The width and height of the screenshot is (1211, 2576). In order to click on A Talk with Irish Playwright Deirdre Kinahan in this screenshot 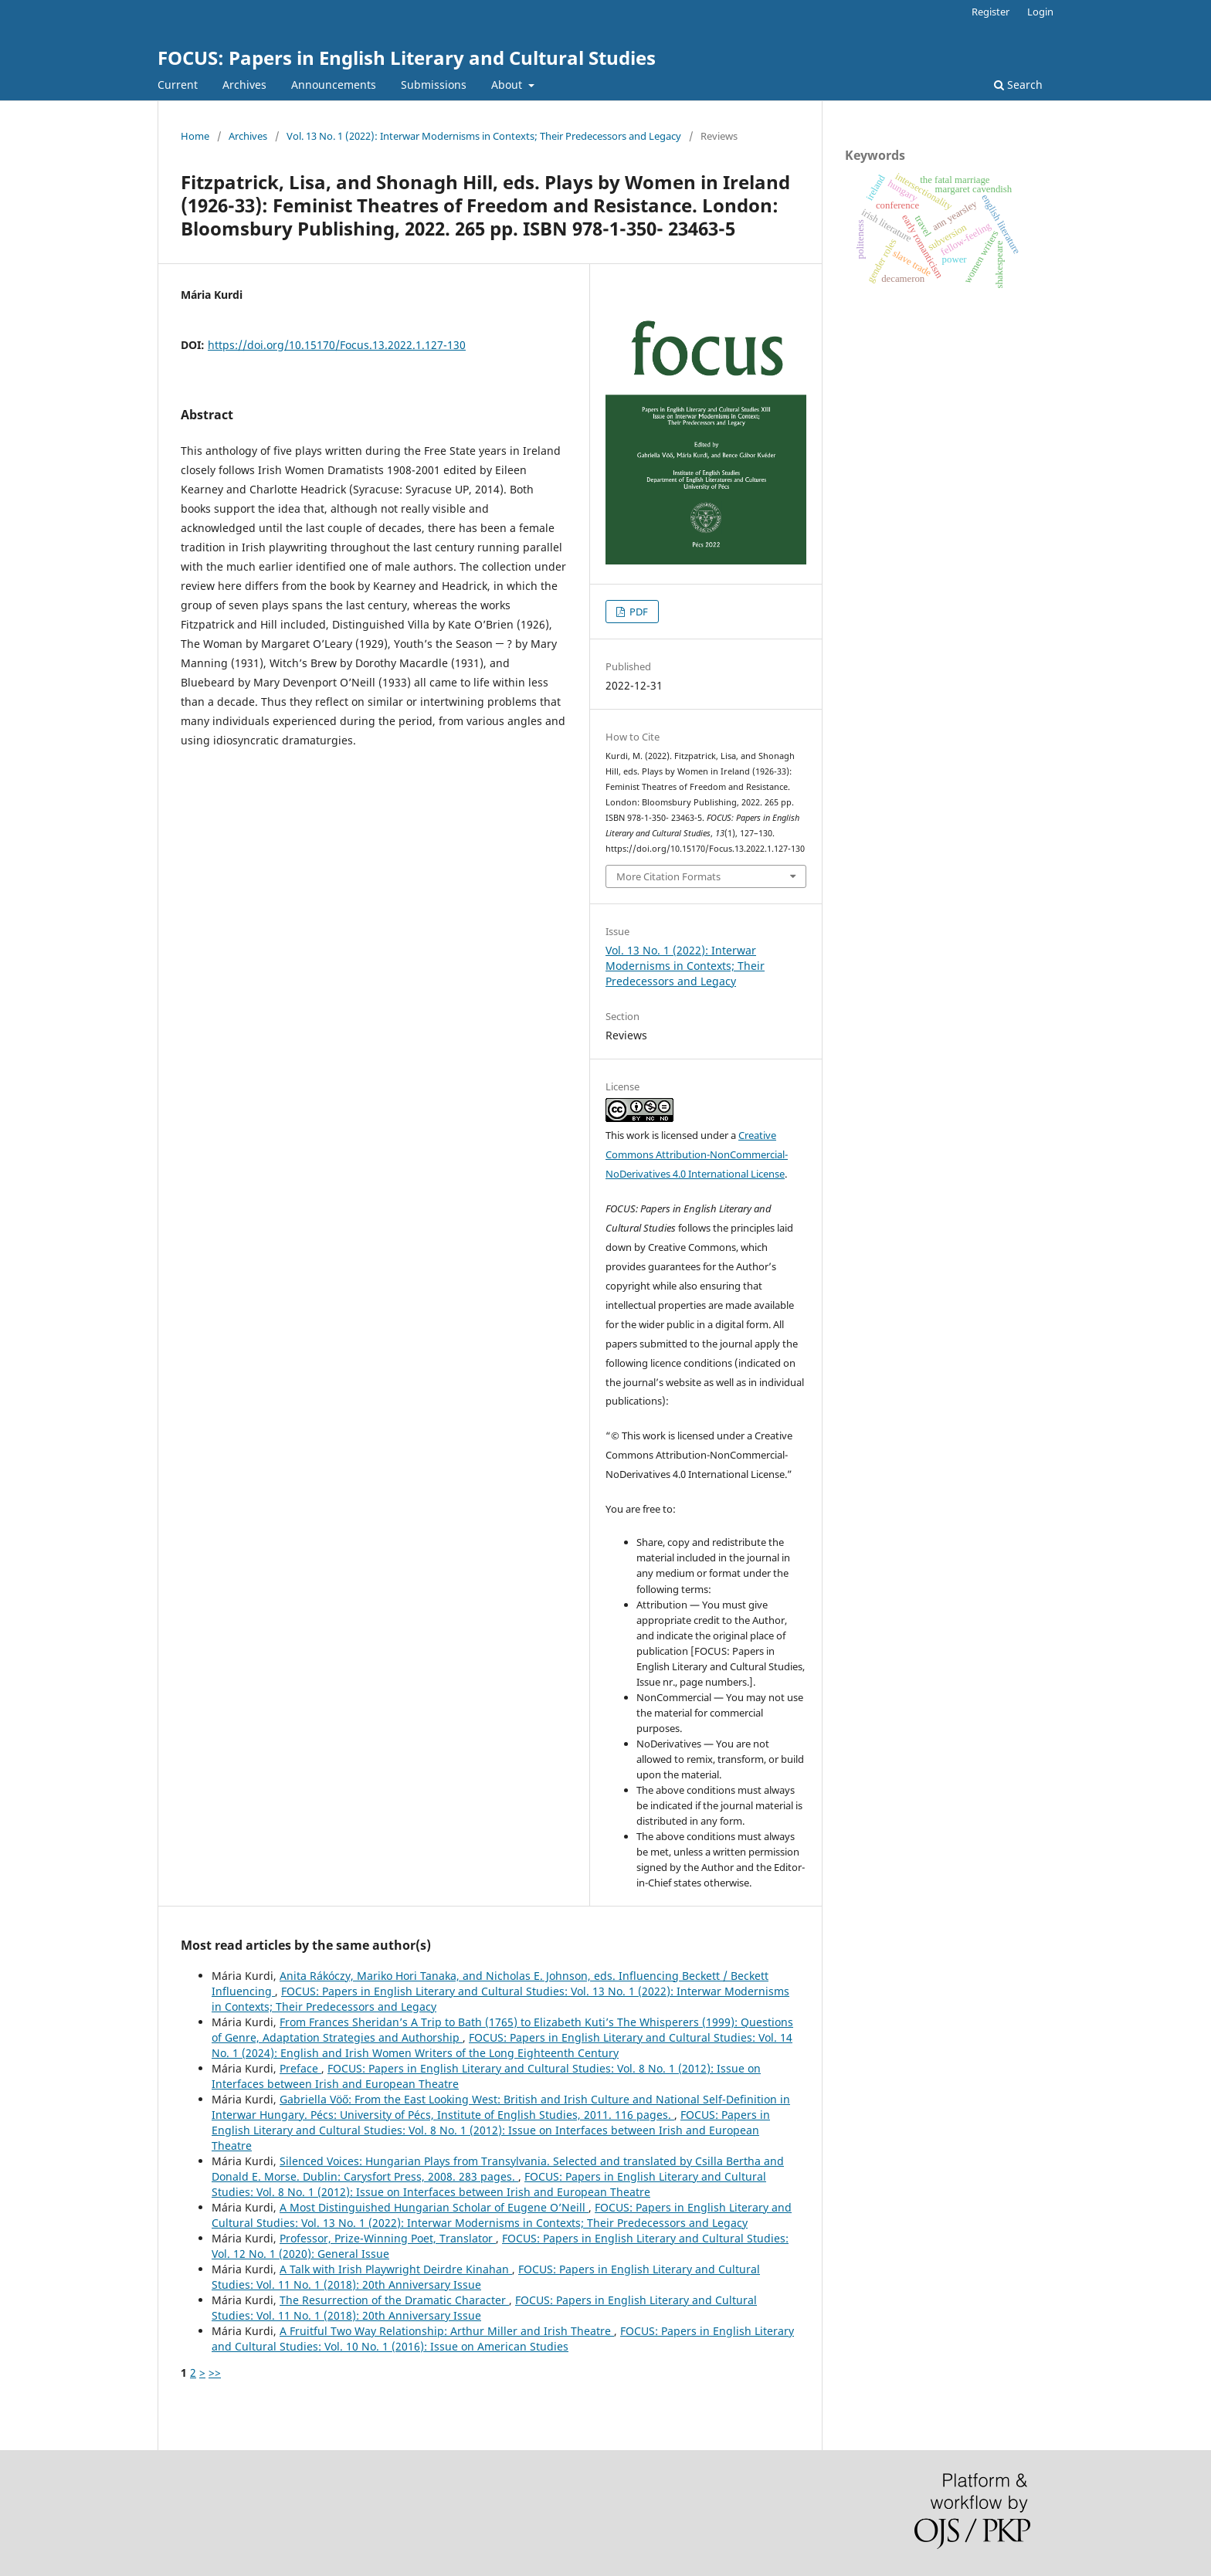, I will do `click(396, 2269)`.